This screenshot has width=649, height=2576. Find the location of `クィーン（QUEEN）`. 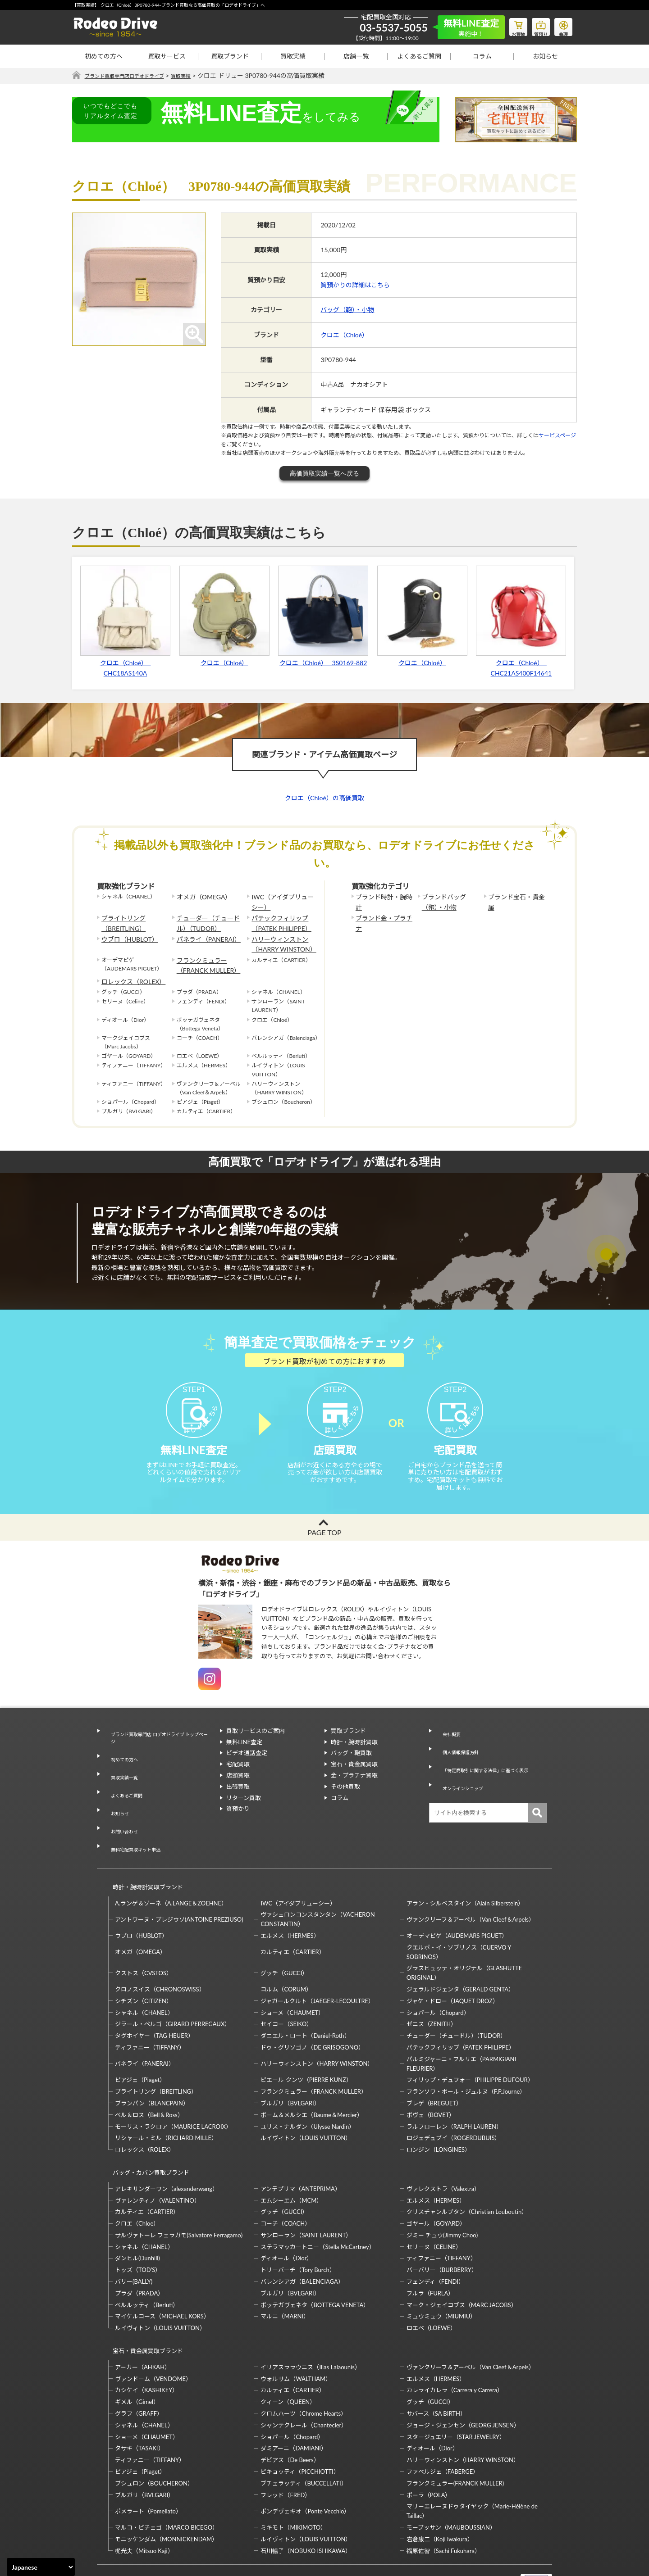

クィーン（QUEEN） is located at coordinates (288, 2349).